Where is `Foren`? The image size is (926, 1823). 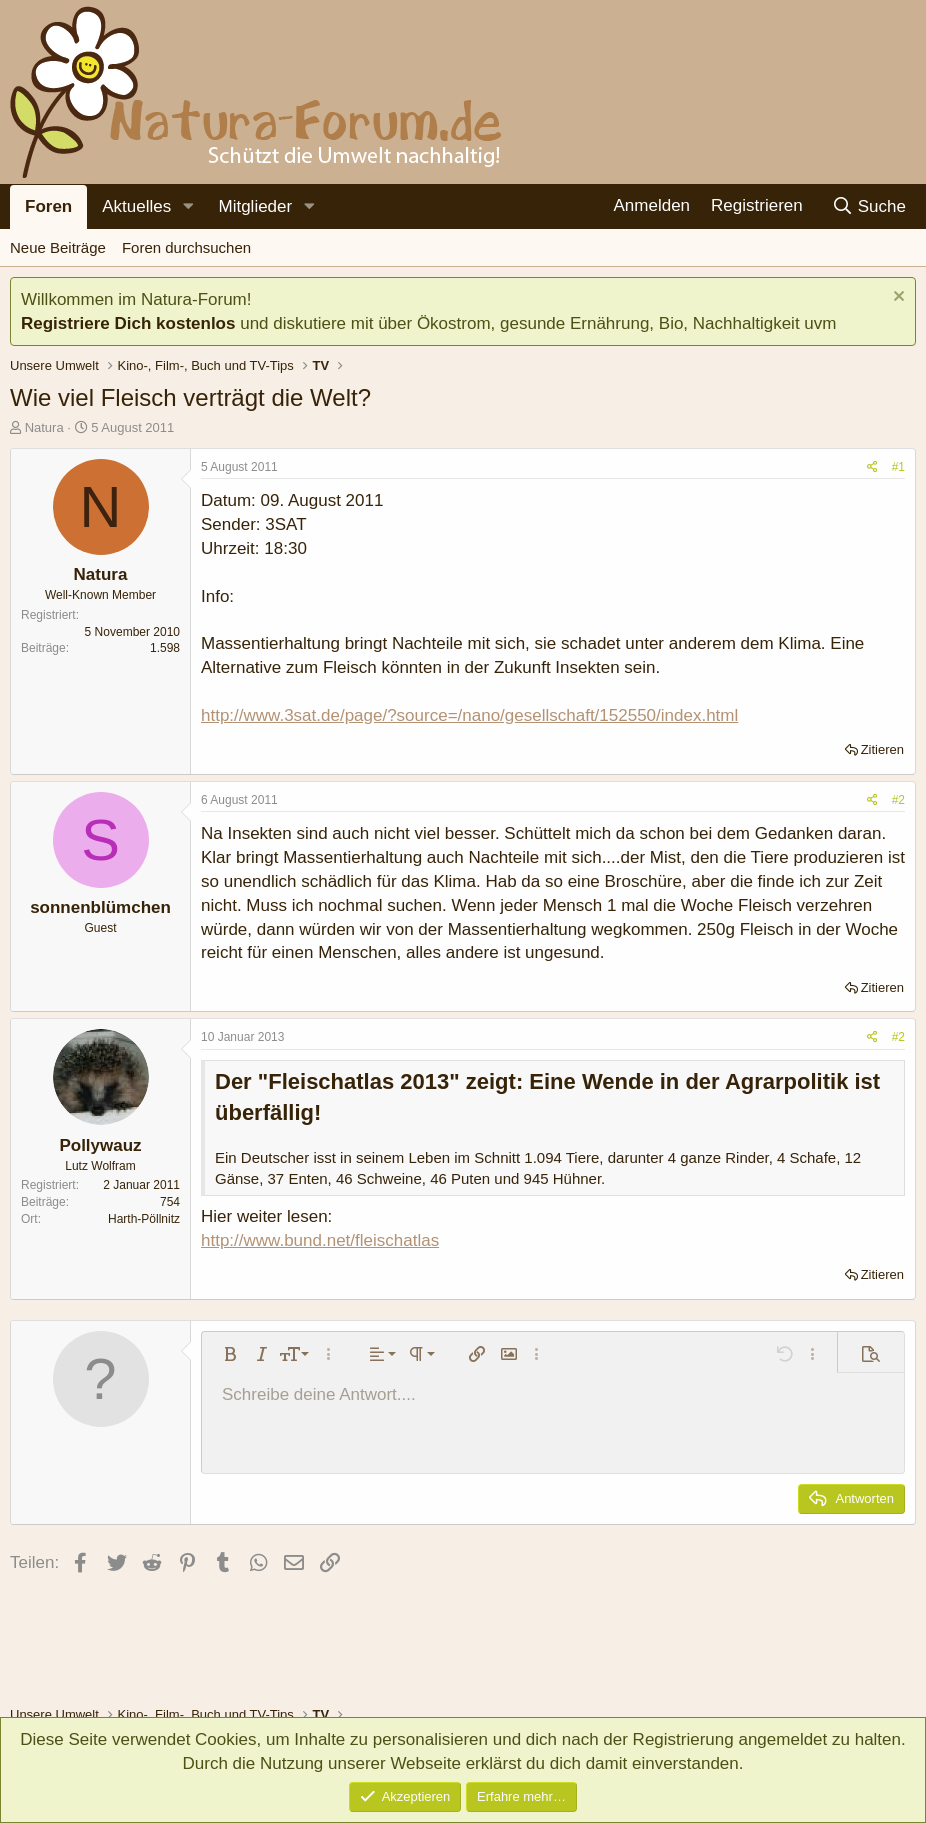
Foren is located at coordinates (48, 206).